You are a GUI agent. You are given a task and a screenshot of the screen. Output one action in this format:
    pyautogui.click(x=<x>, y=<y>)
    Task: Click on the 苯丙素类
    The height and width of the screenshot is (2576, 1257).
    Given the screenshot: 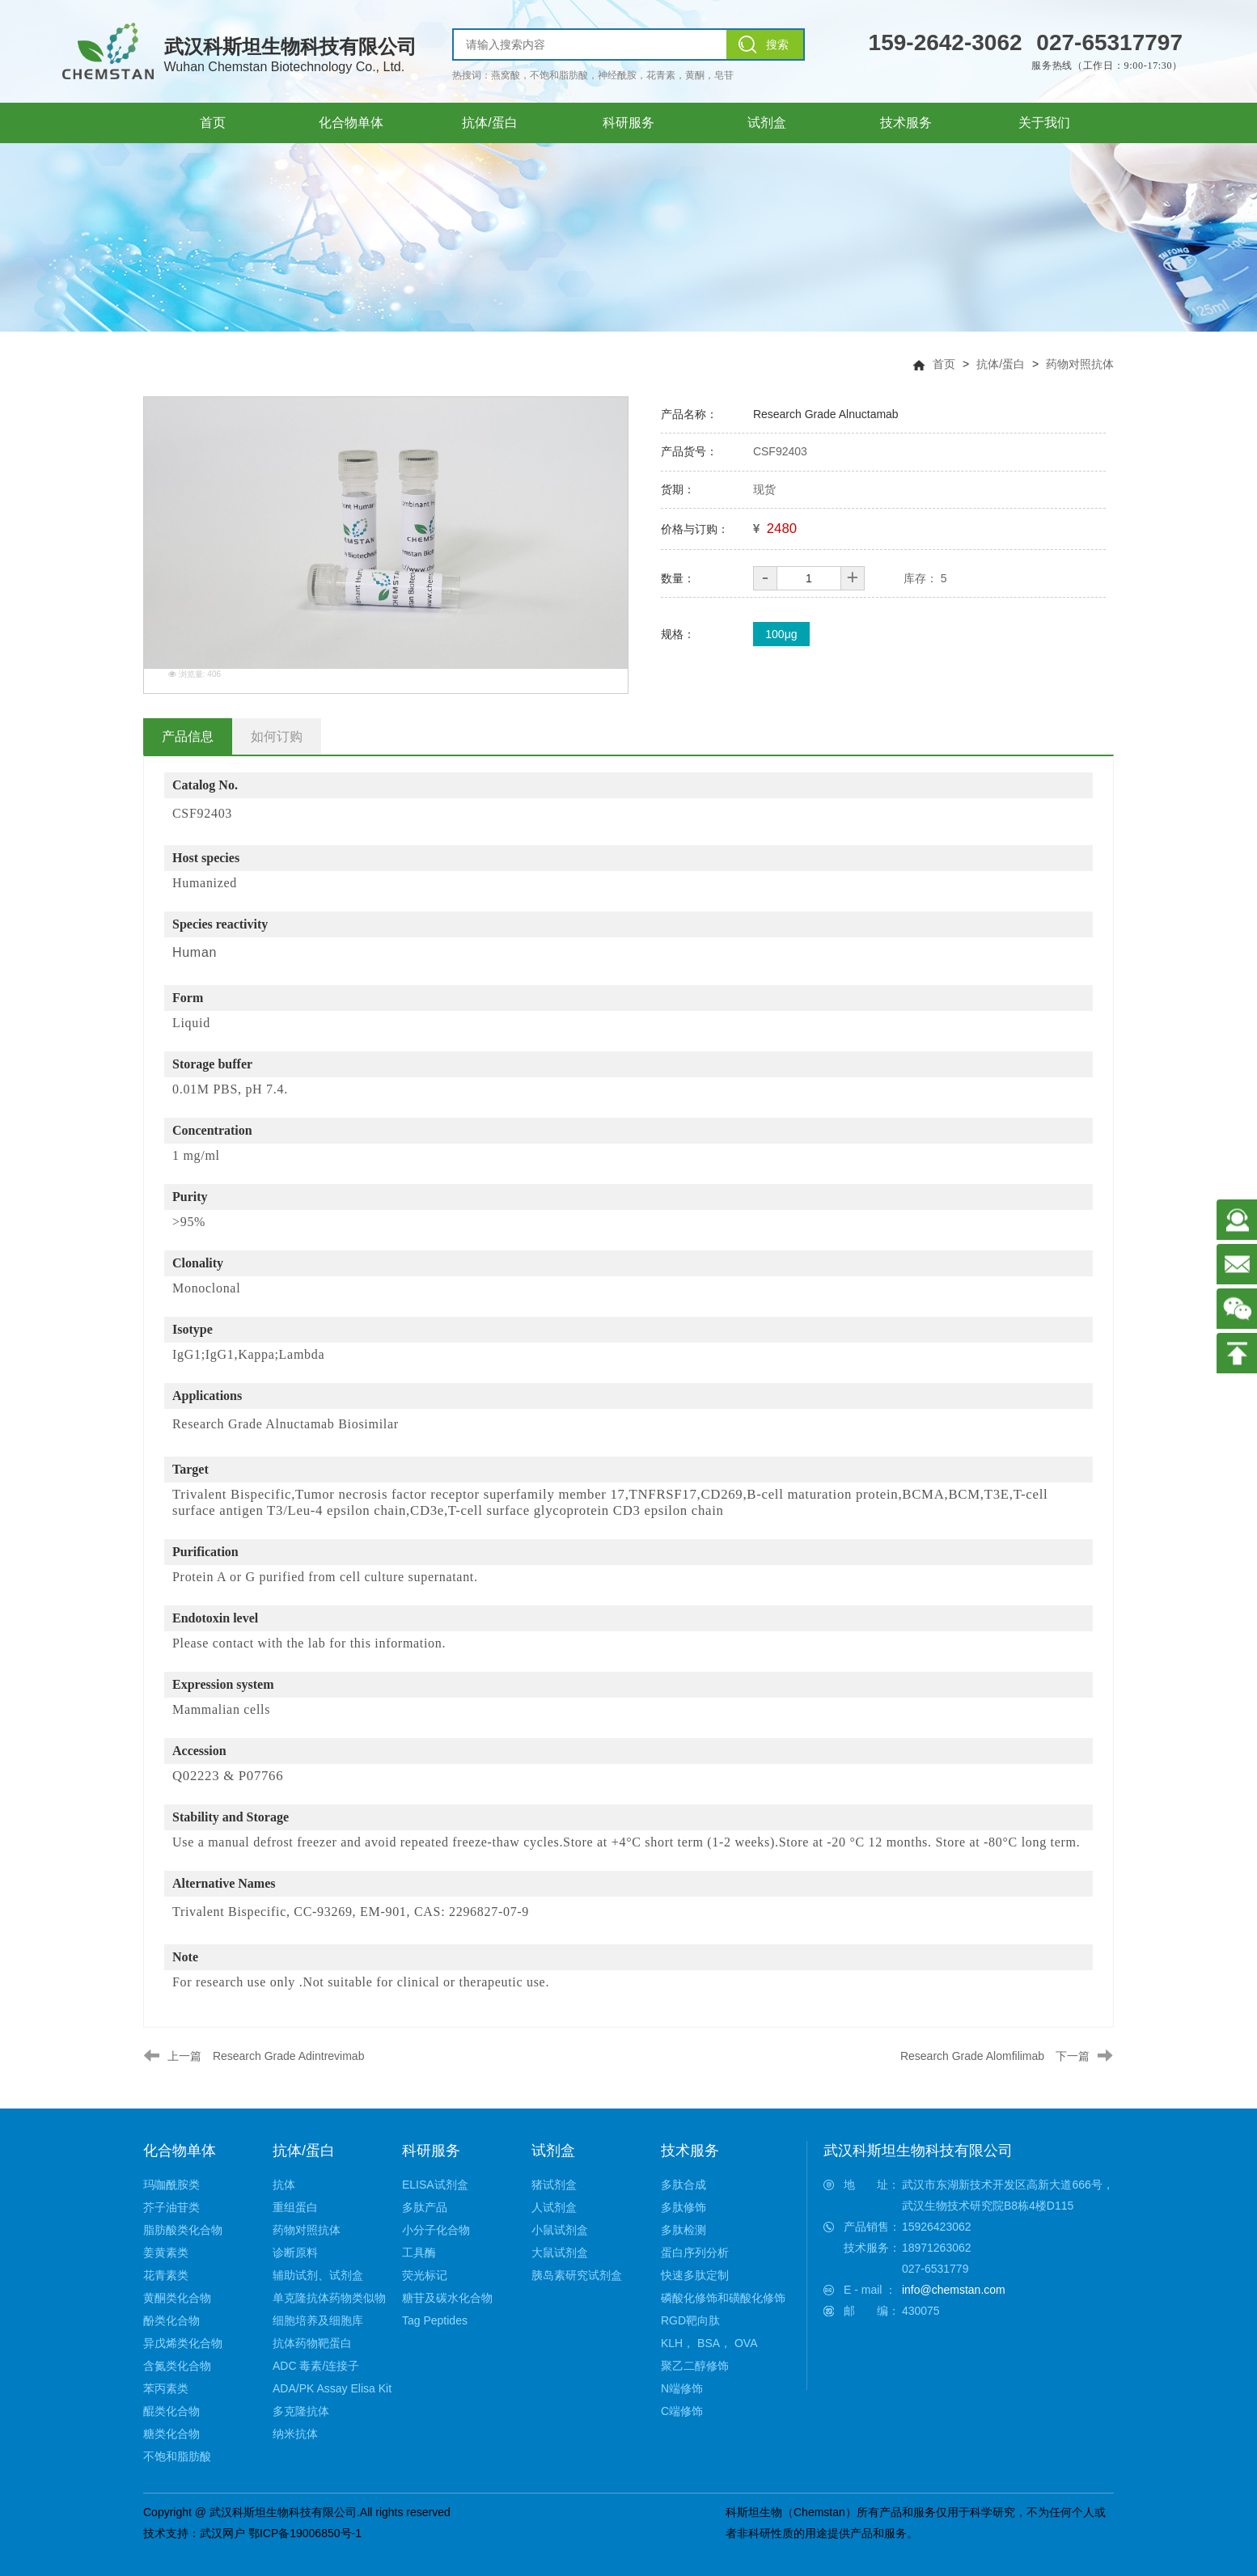 What is the action you would take?
    pyautogui.click(x=165, y=2388)
    